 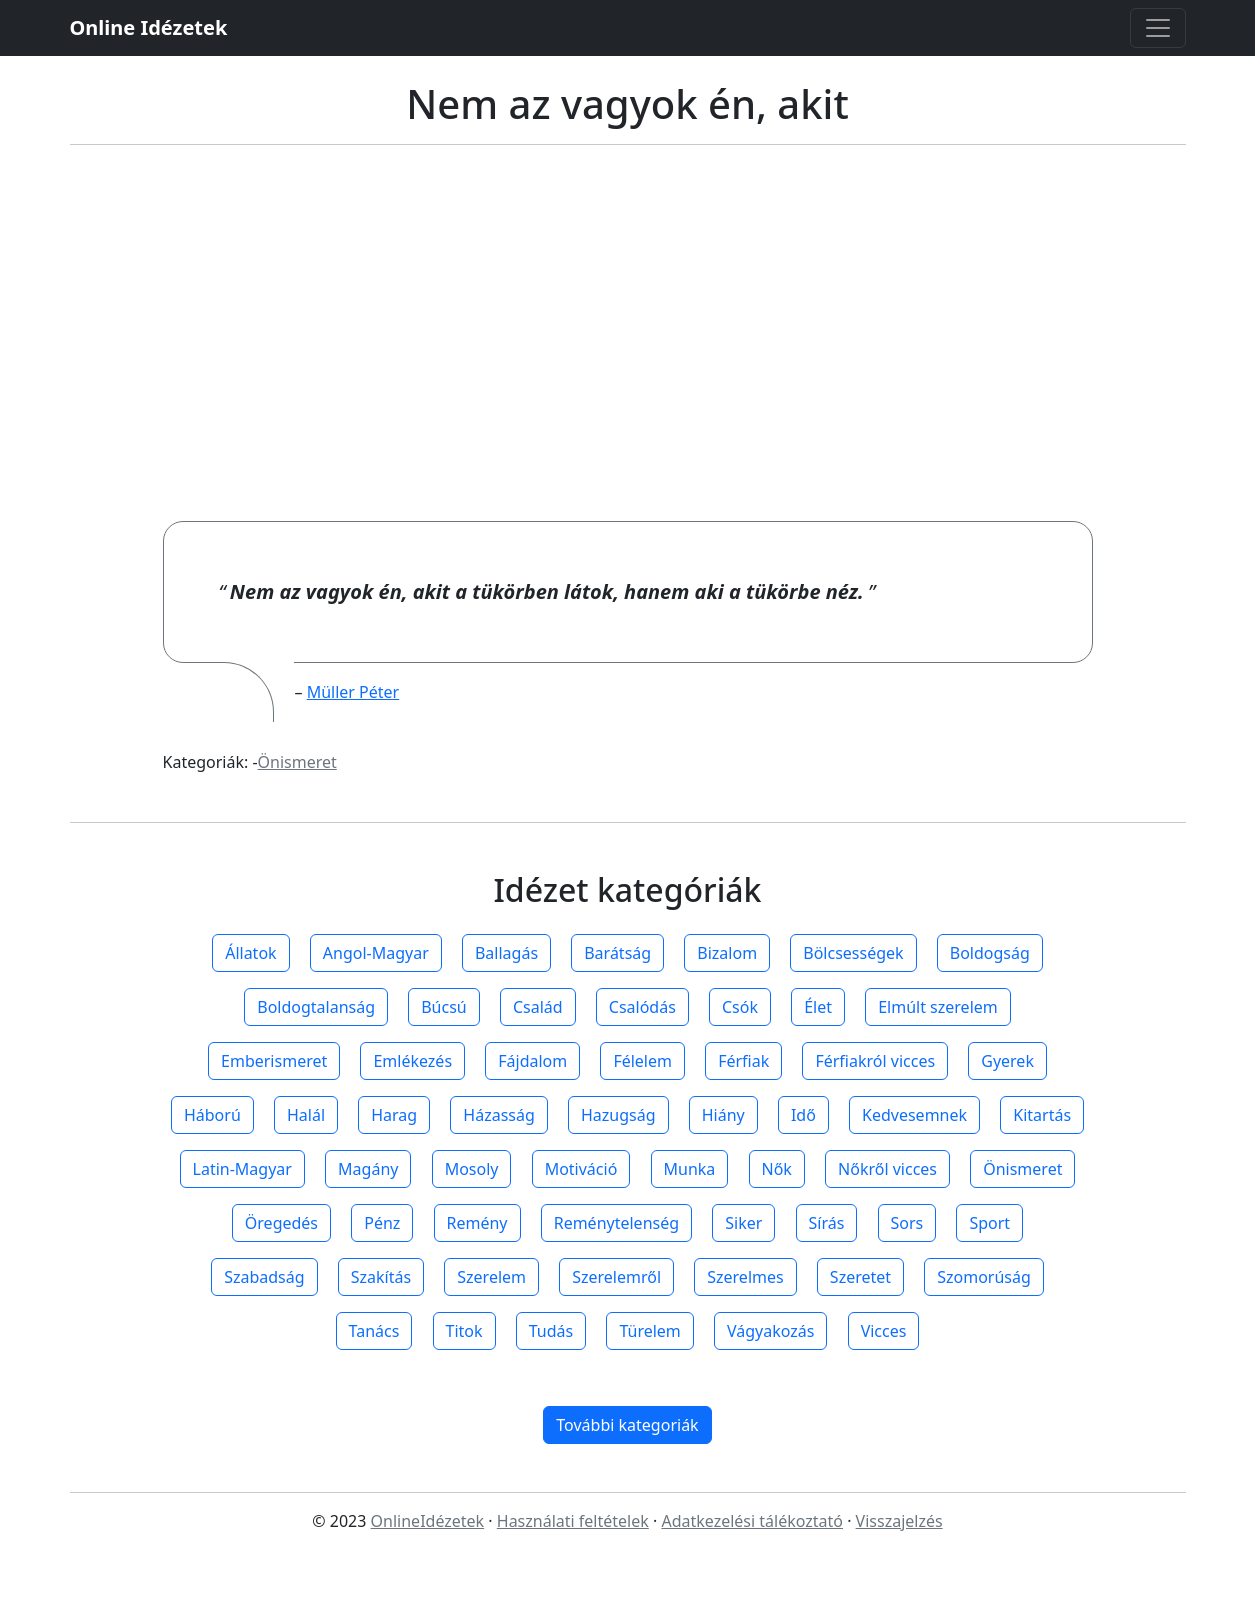 I want to click on Öregedés [button], so click(x=281, y=1223).